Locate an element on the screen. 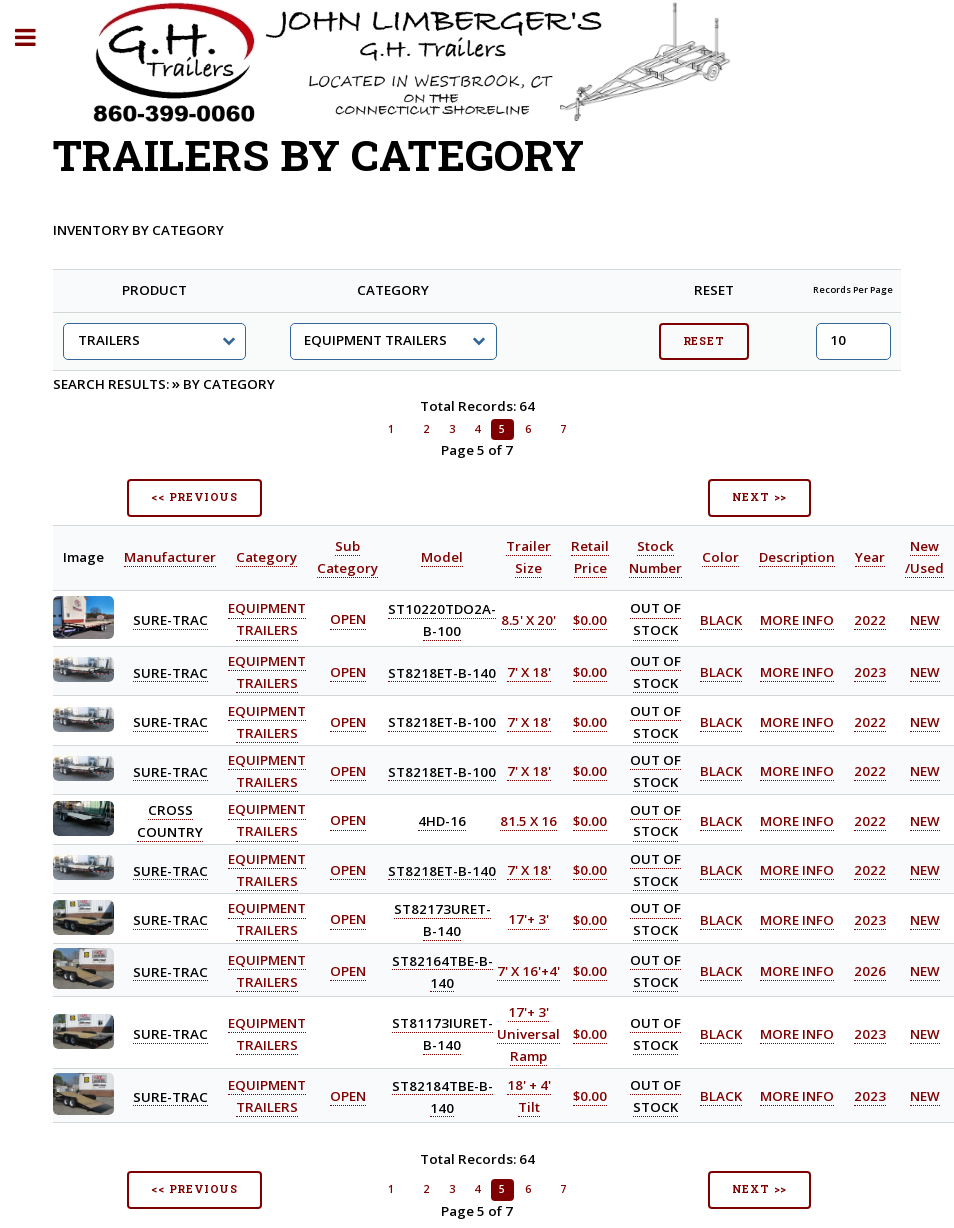 The image size is (954, 1228). Color is located at coordinates (720, 557).